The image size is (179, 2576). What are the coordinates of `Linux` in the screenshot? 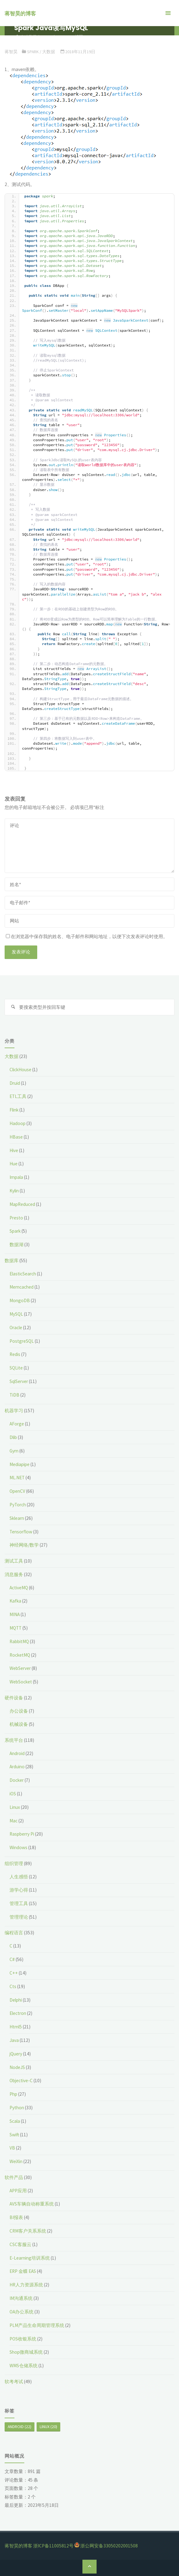 It's located at (15, 1807).